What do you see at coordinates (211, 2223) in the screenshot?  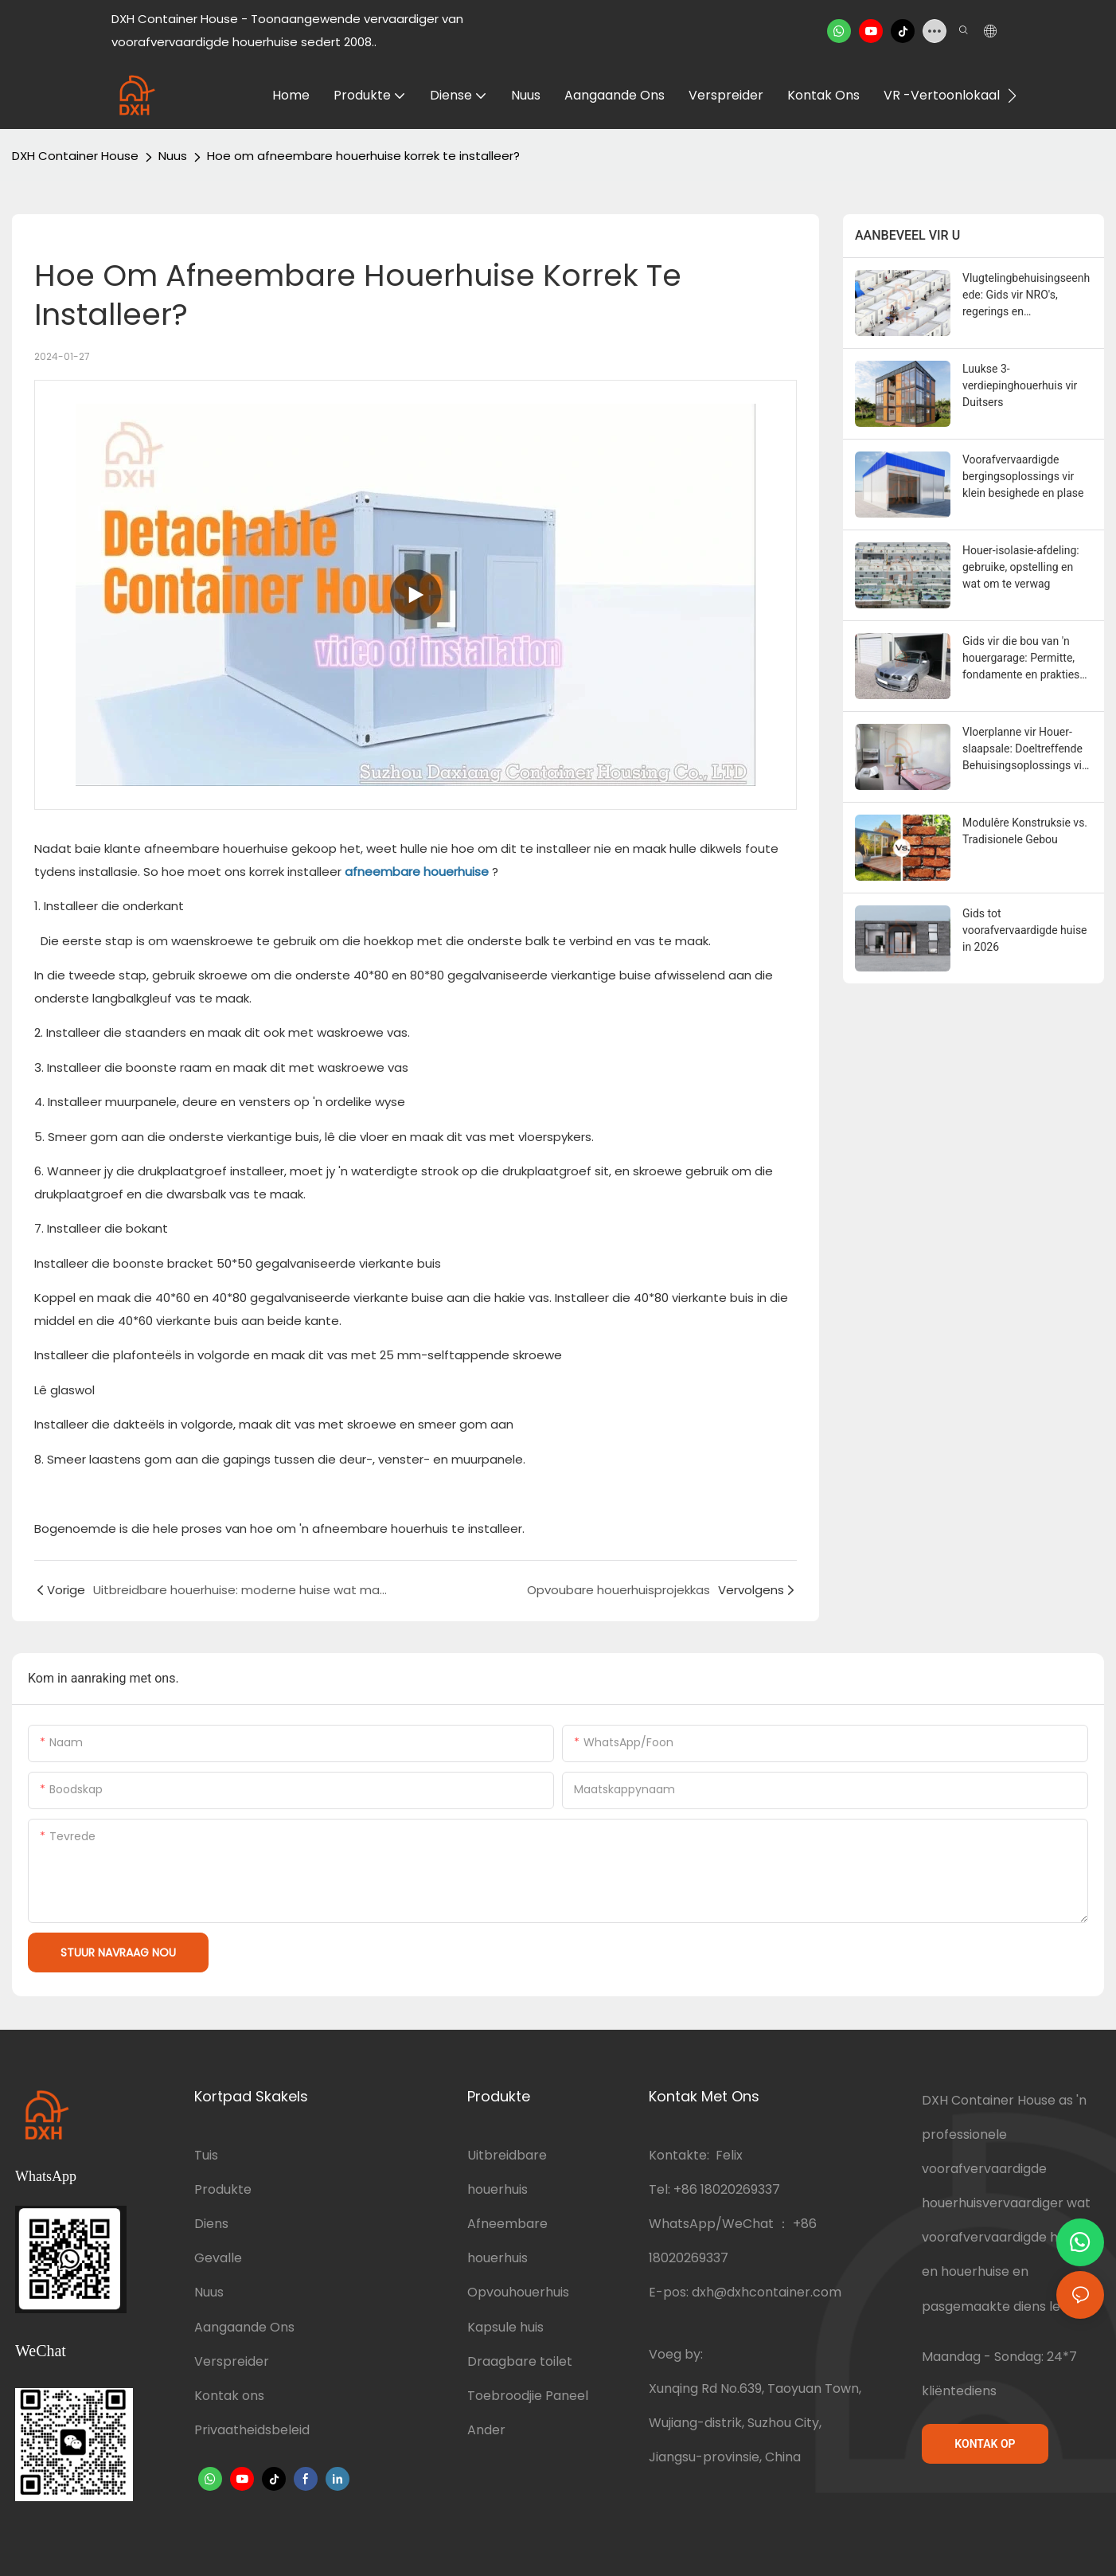 I see `Diens` at bounding box center [211, 2223].